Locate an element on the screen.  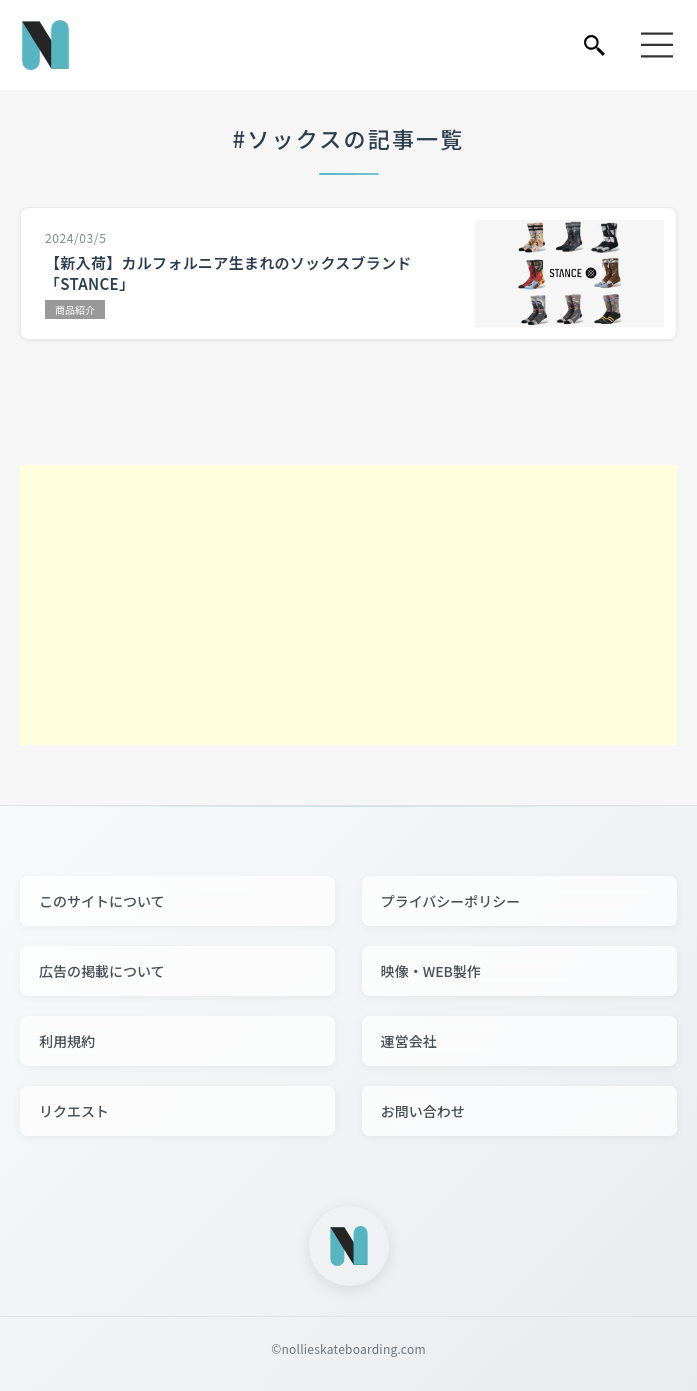
広告の掲載について is located at coordinates (102, 971).